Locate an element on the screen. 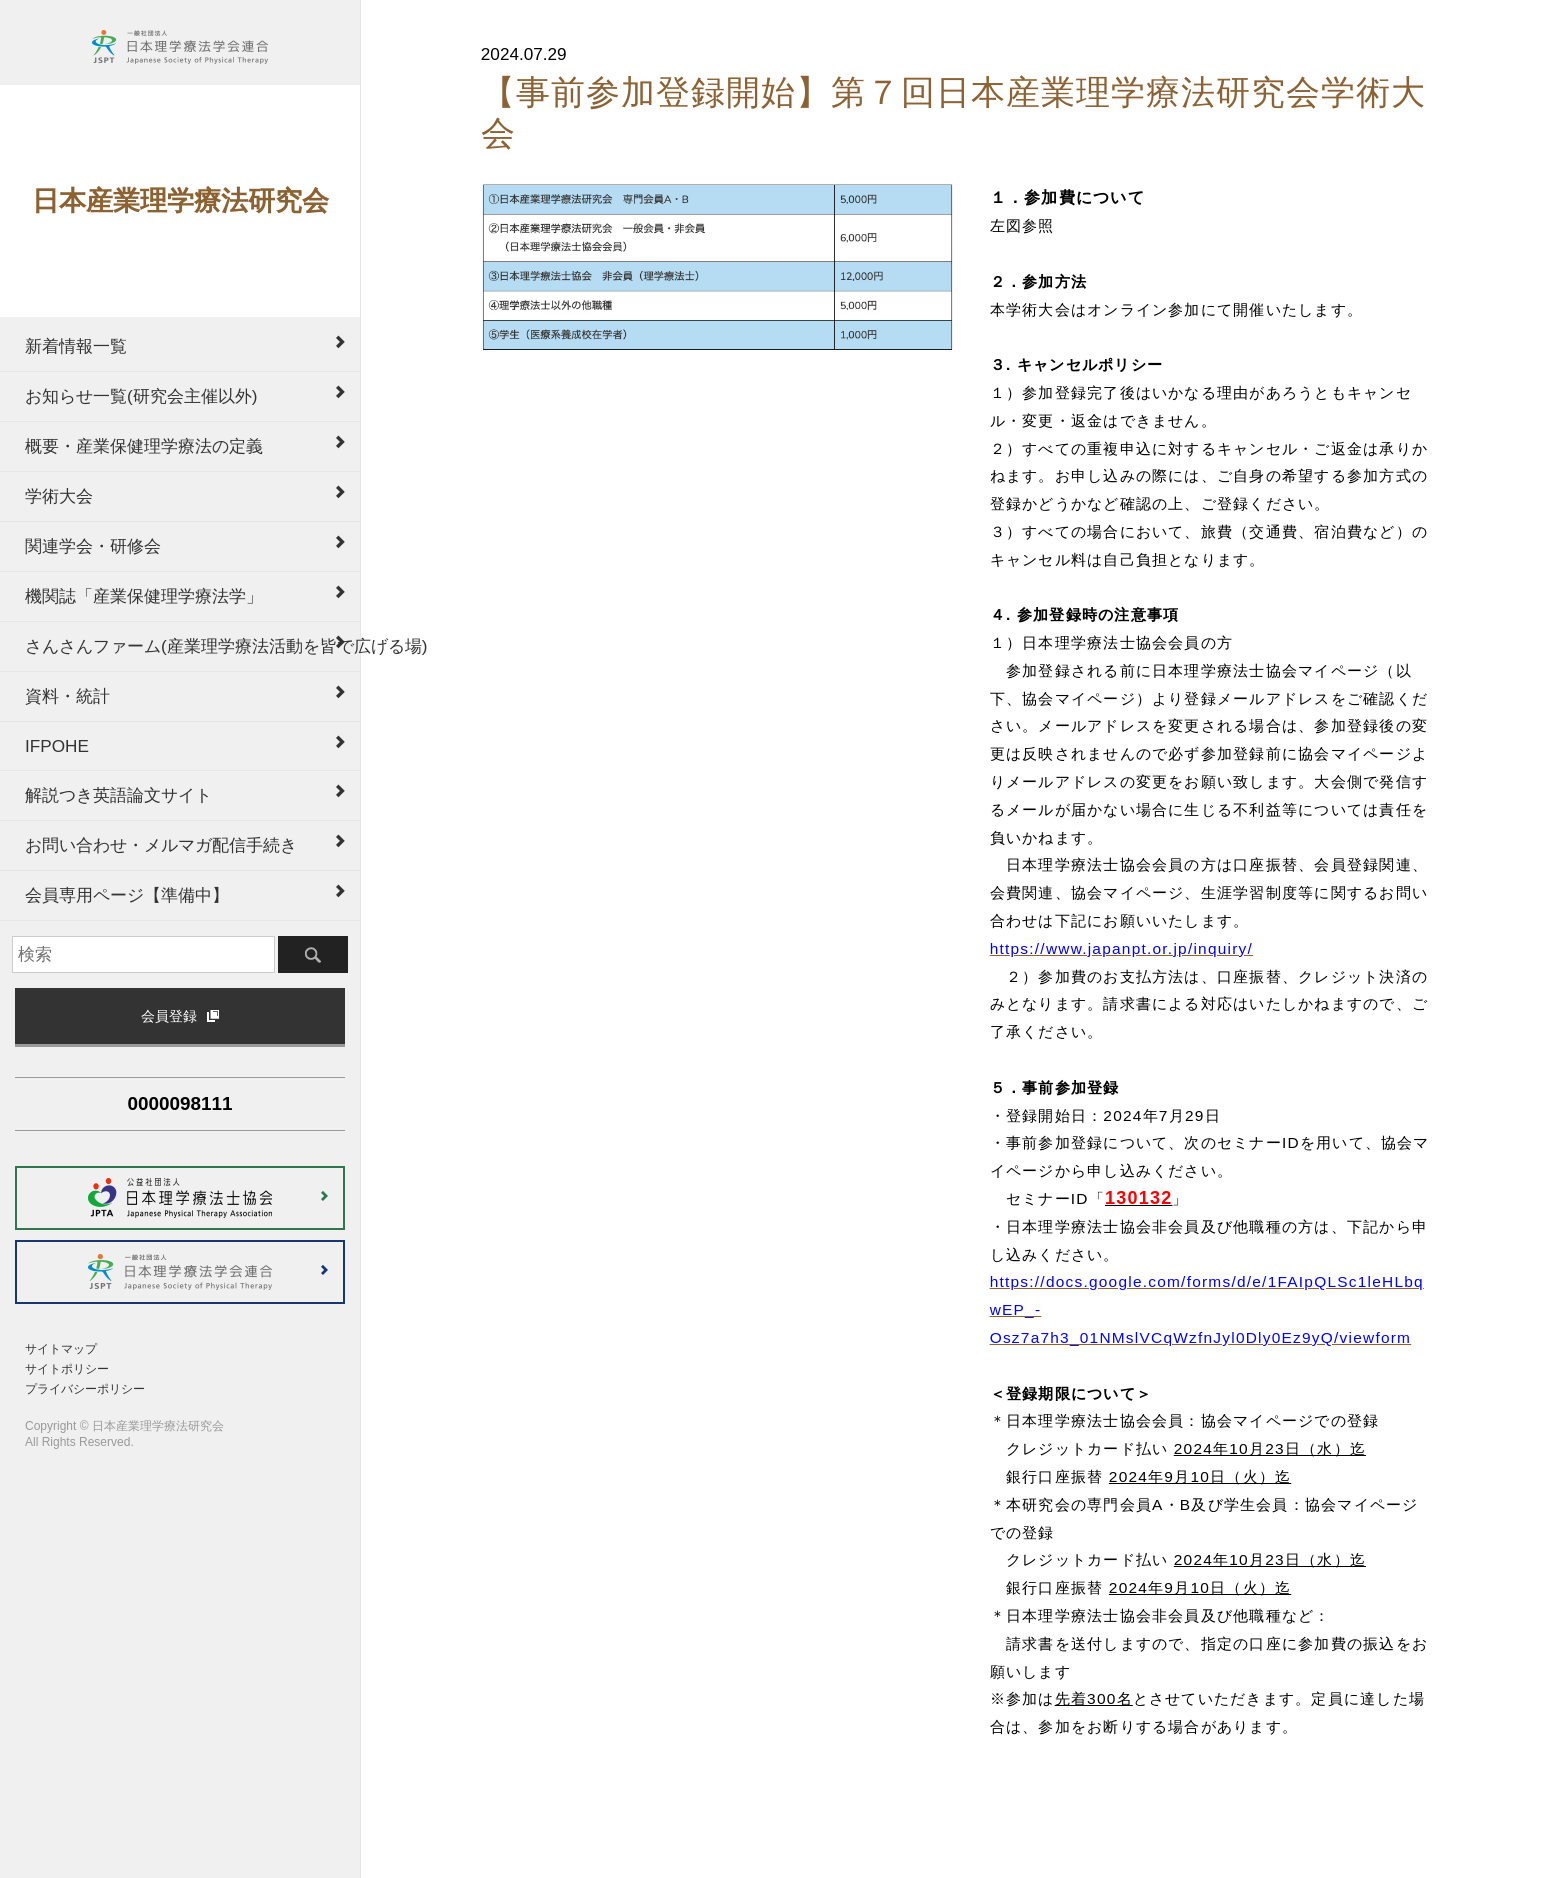  資料・統計 is located at coordinates (67, 696).